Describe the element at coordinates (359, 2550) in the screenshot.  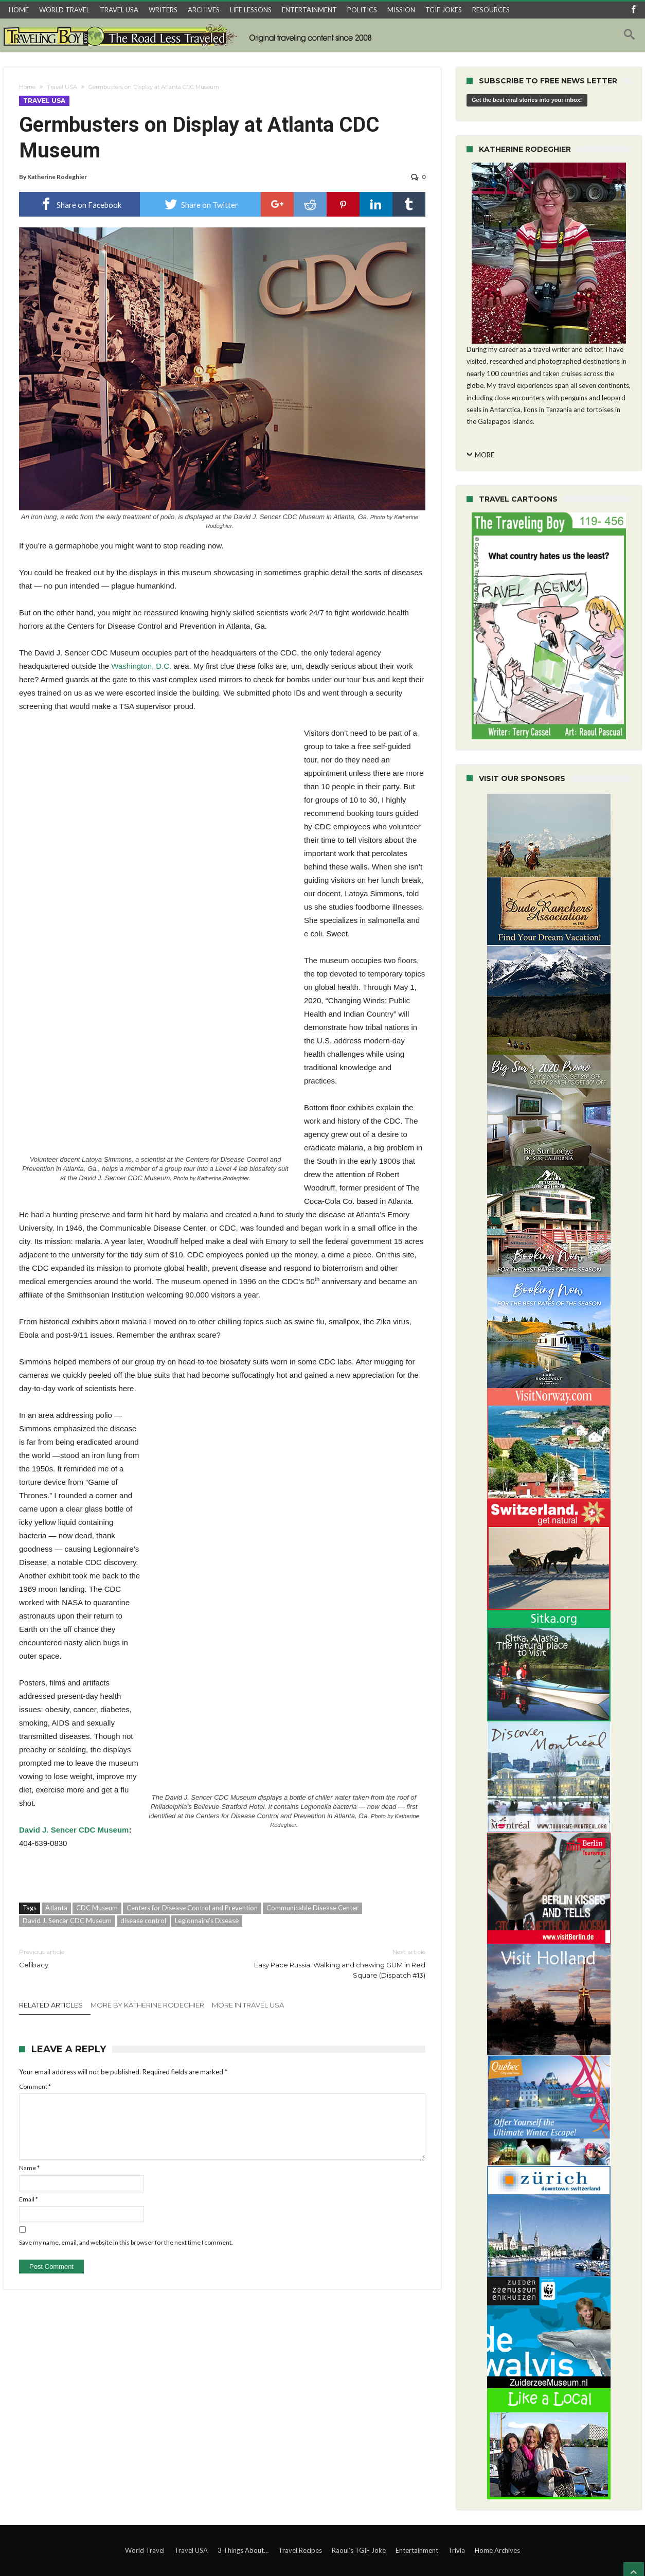
I see `Raoul’s TGIF Joke` at that location.